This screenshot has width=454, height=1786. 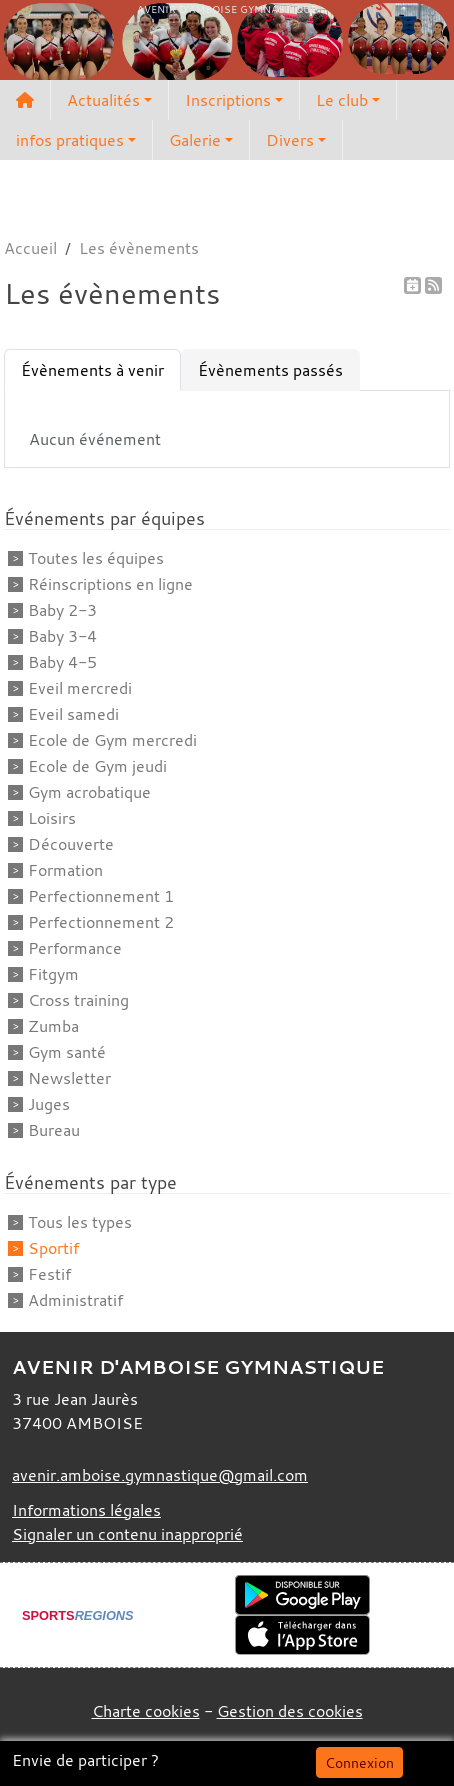 I want to click on Gym acrobatique, so click(x=89, y=792).